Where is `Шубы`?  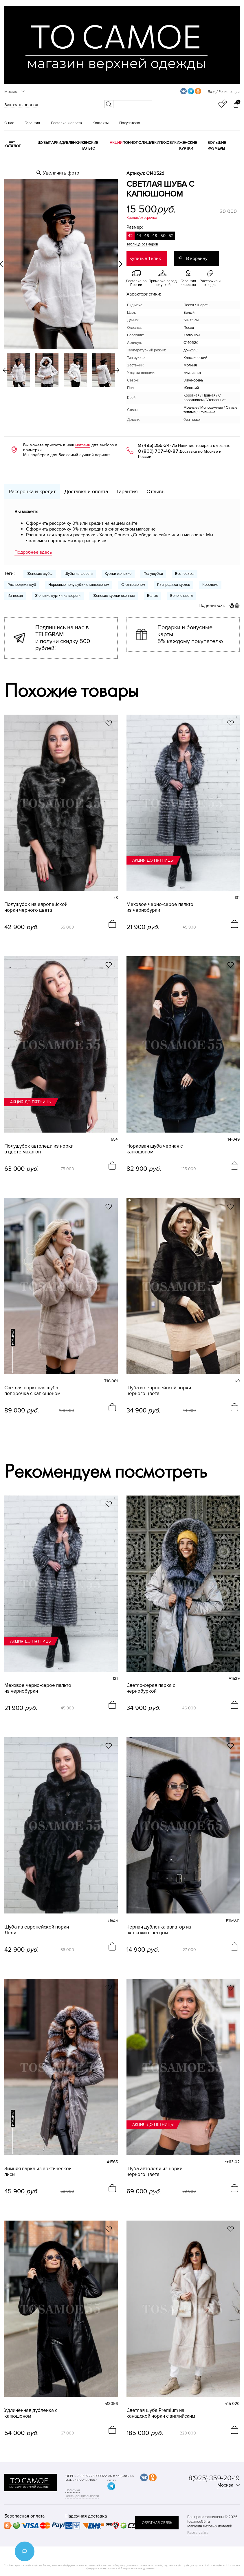
Шубы is located at coordinates (43, 142).